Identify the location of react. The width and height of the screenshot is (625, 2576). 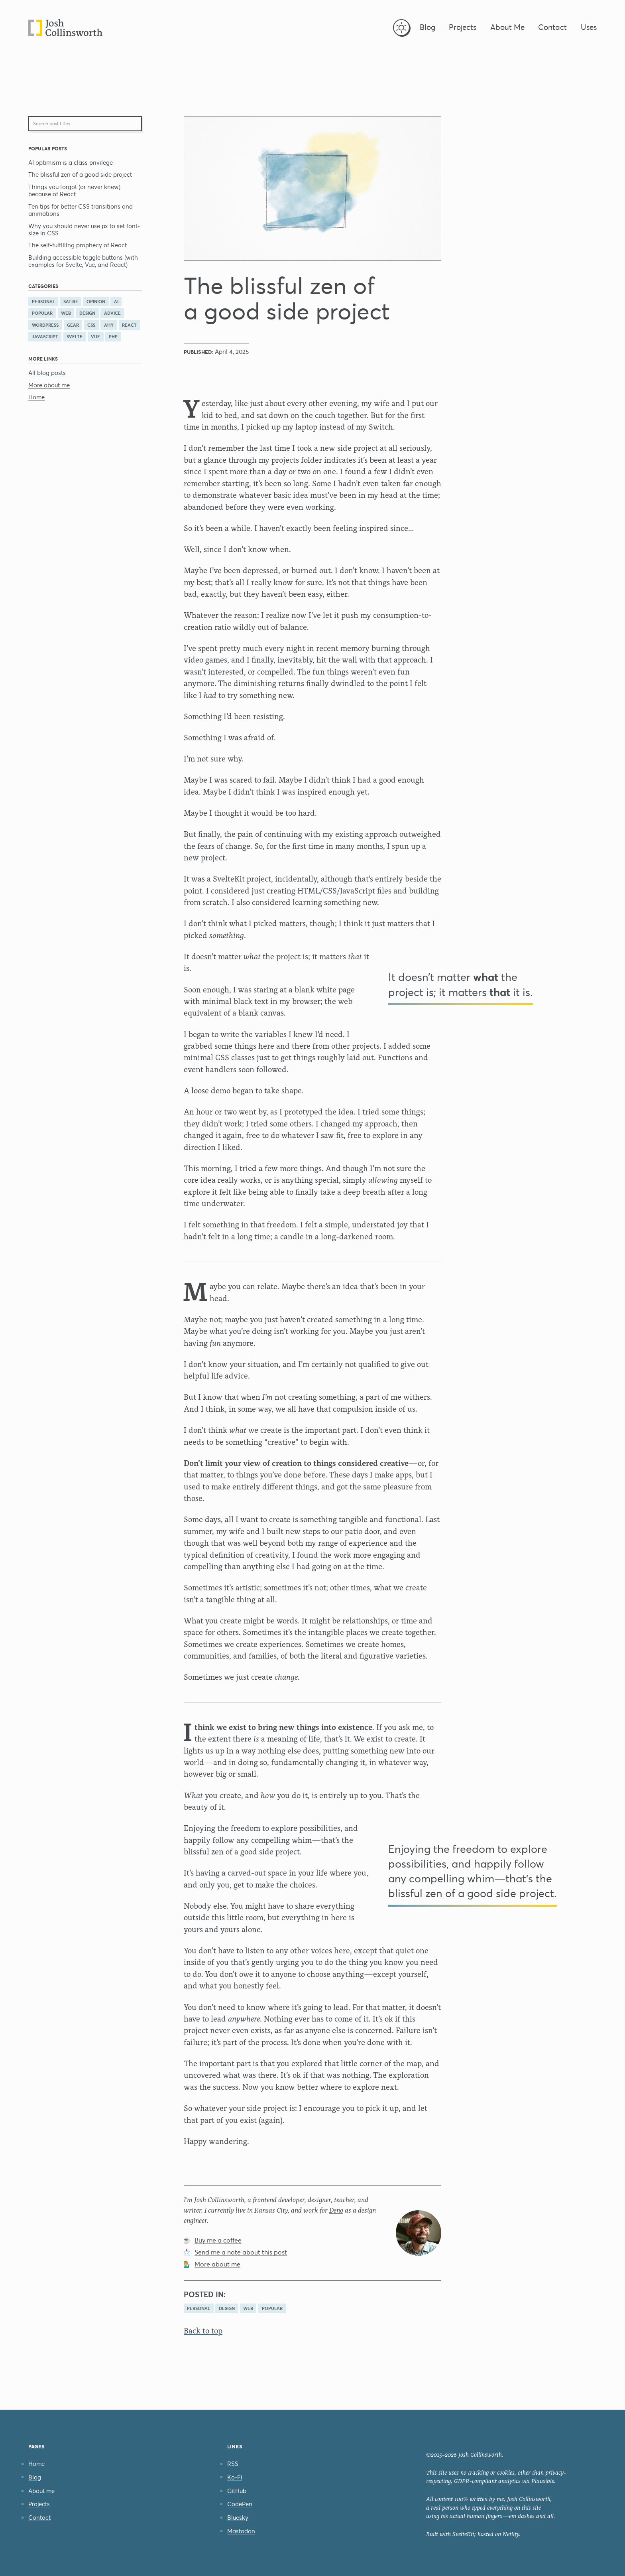
(129, 325).